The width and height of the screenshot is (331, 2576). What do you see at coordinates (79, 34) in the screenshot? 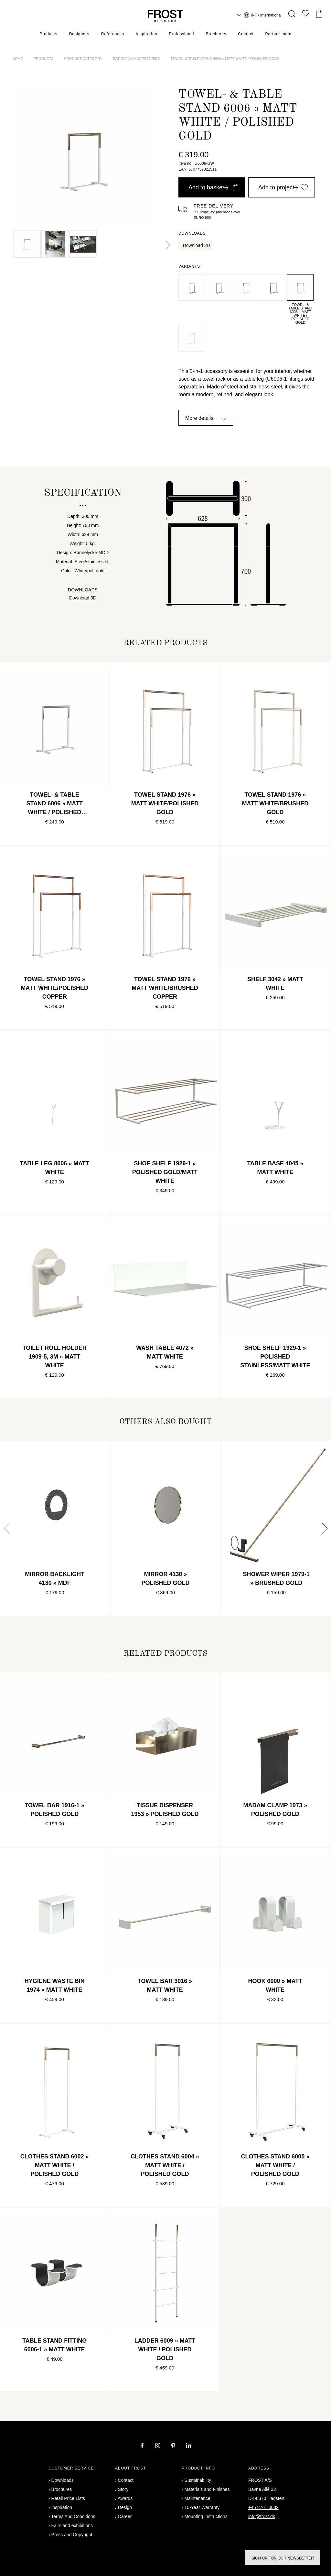
I see `Designers` at bounding box center [79, 34].